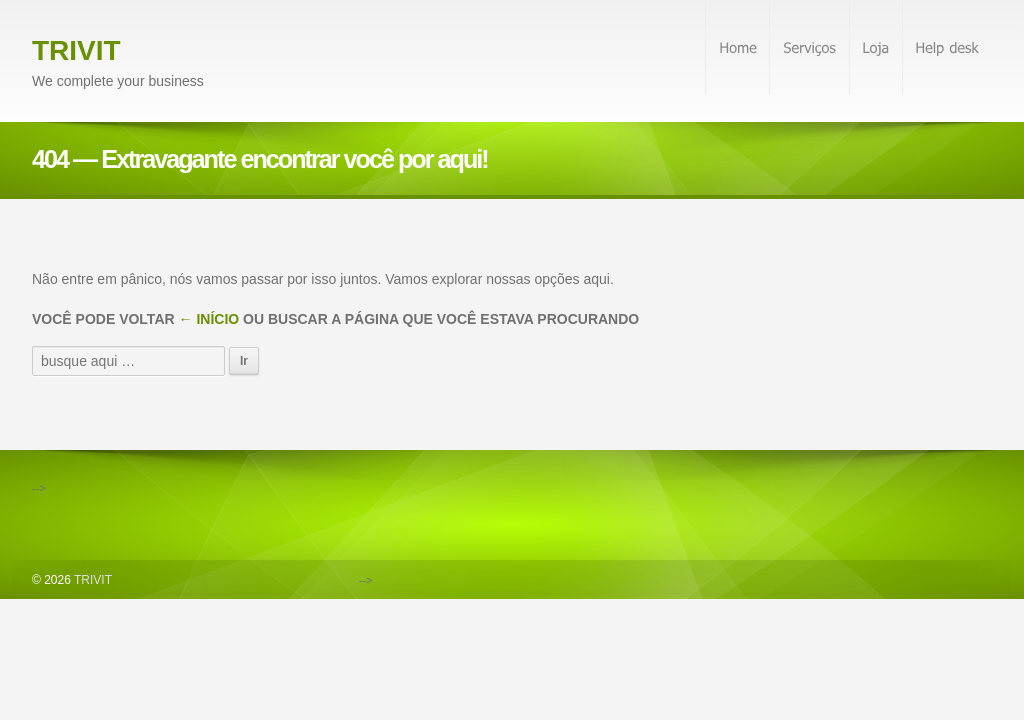 The height and width of the screenshot is (720, 1024). What do you see at coordinates (76, 50) in the screenshot?
I see `TRIVIT` at bounding box center [76, 50].